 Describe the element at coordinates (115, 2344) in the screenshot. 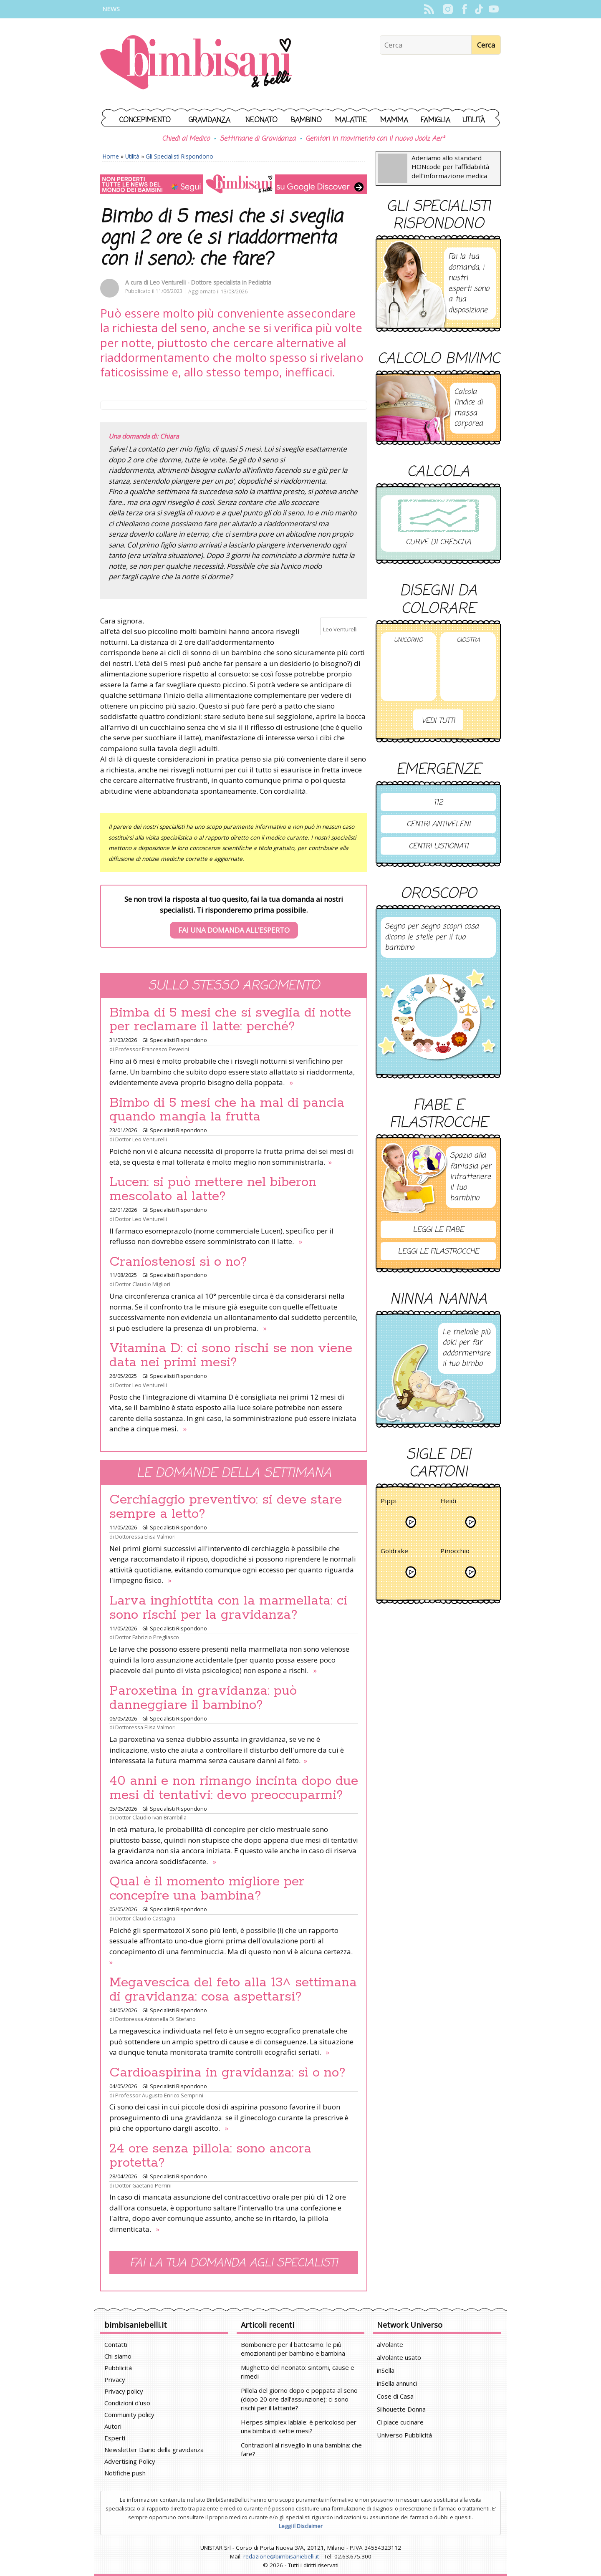

I see `Contatti` at that location.